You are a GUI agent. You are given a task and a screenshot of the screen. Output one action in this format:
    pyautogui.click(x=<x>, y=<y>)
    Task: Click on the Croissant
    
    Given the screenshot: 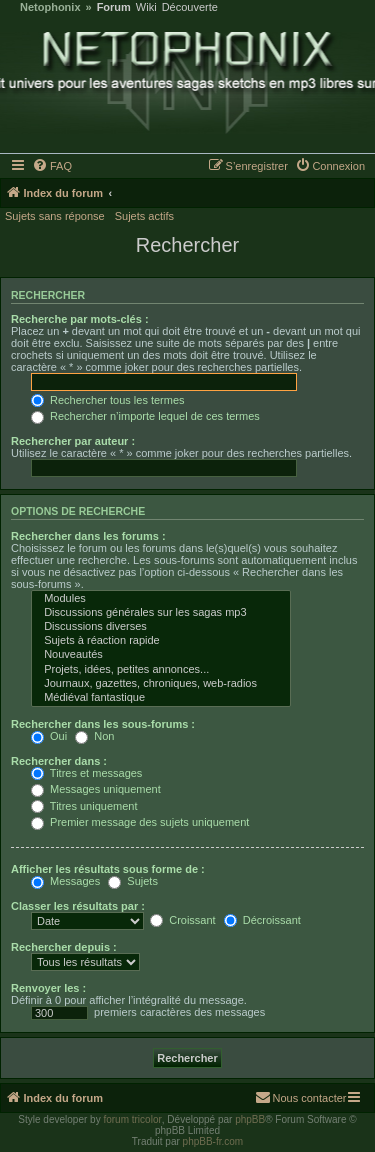 What is the action you would take?
    pyautogui.click(x=183, y=920)
    